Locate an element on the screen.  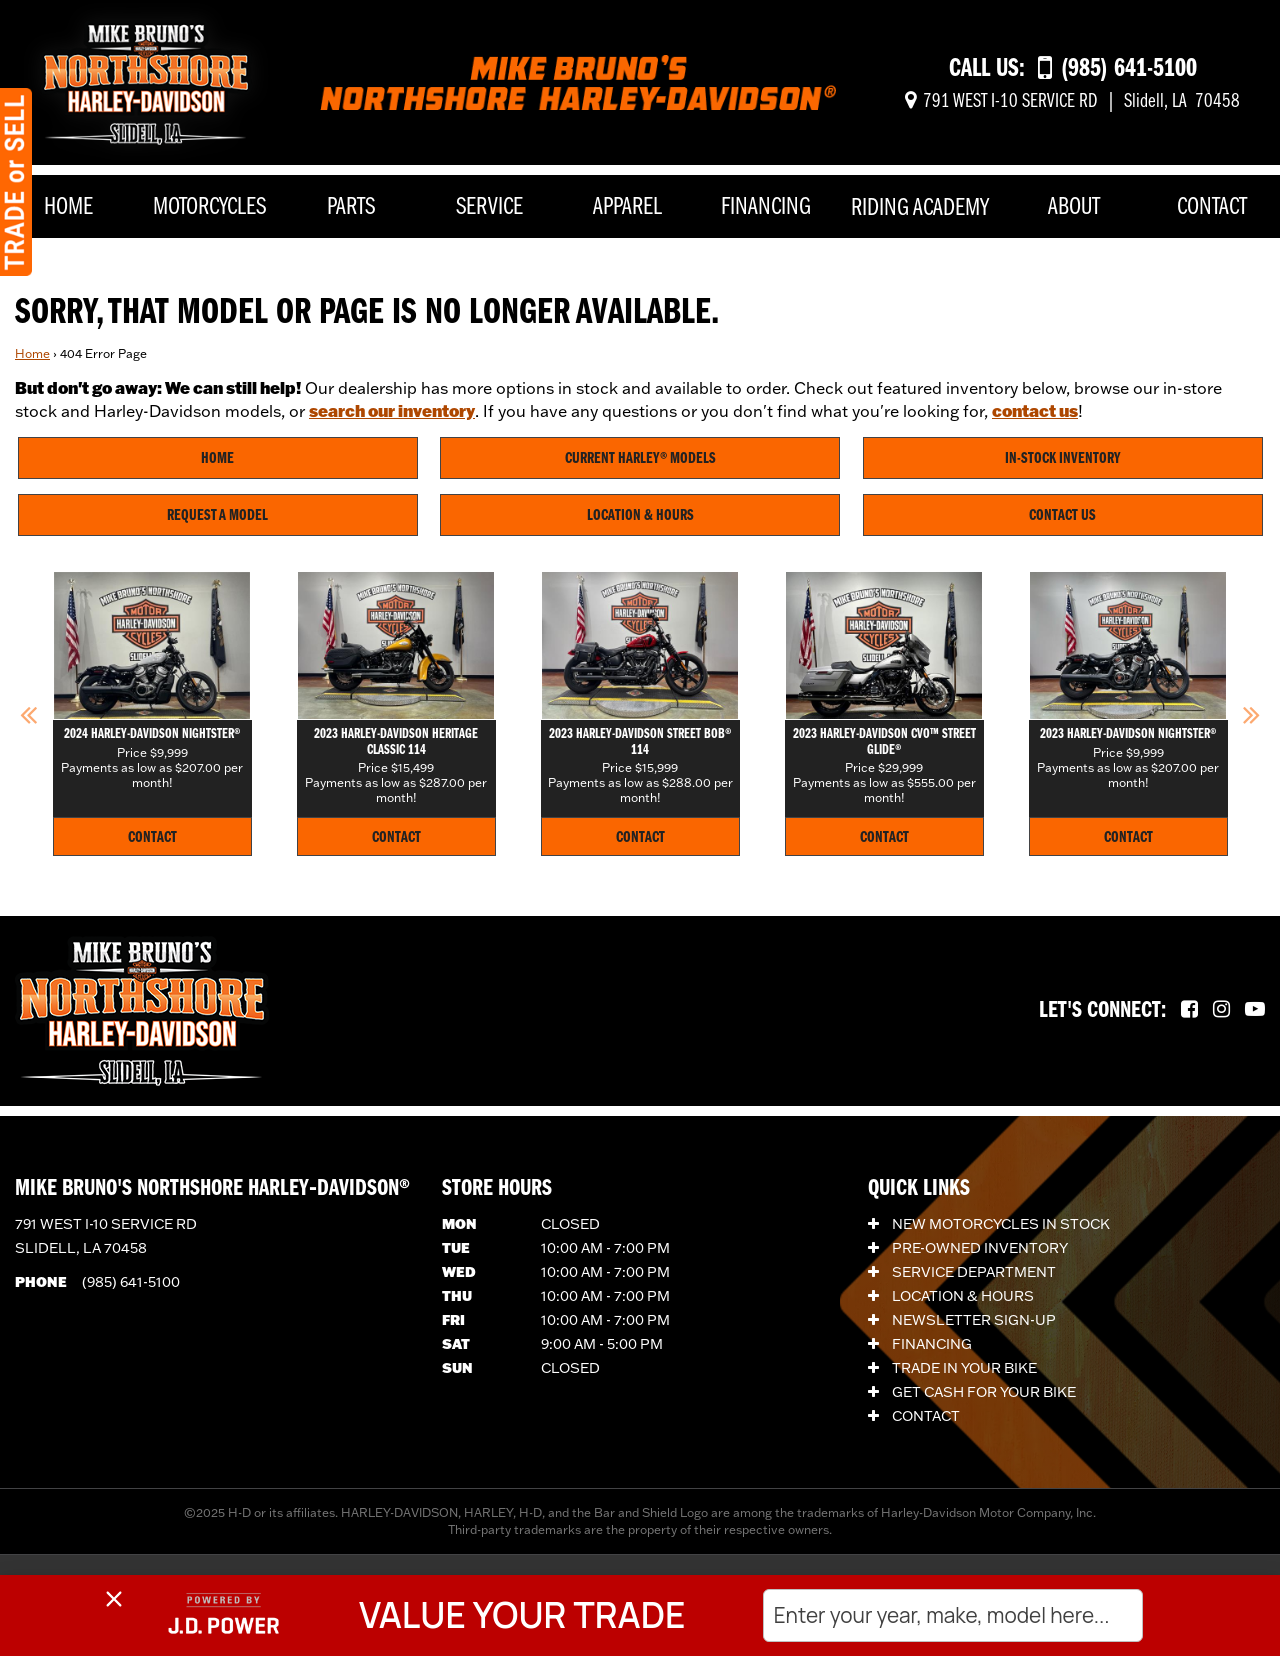
Service is located at coordinates (489, 207).